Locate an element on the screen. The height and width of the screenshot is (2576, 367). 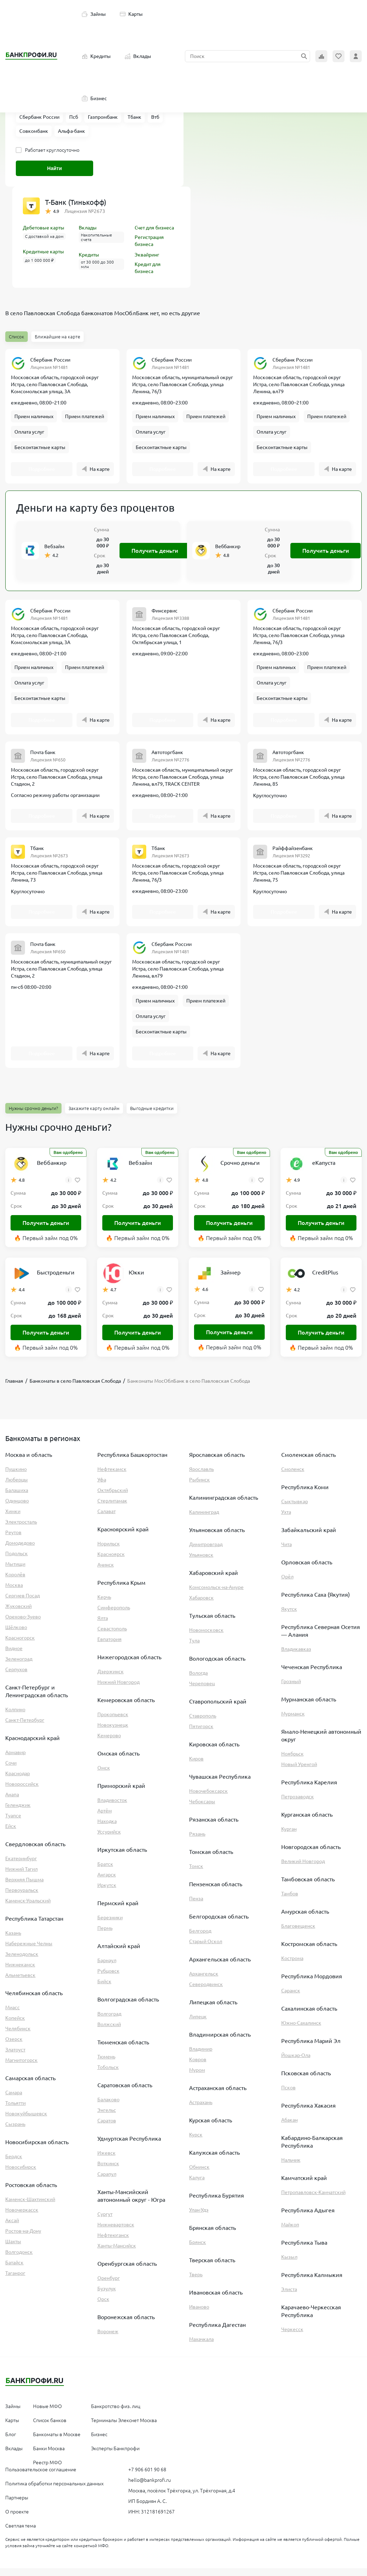
Копейск is located at coordinates (15, 2026).